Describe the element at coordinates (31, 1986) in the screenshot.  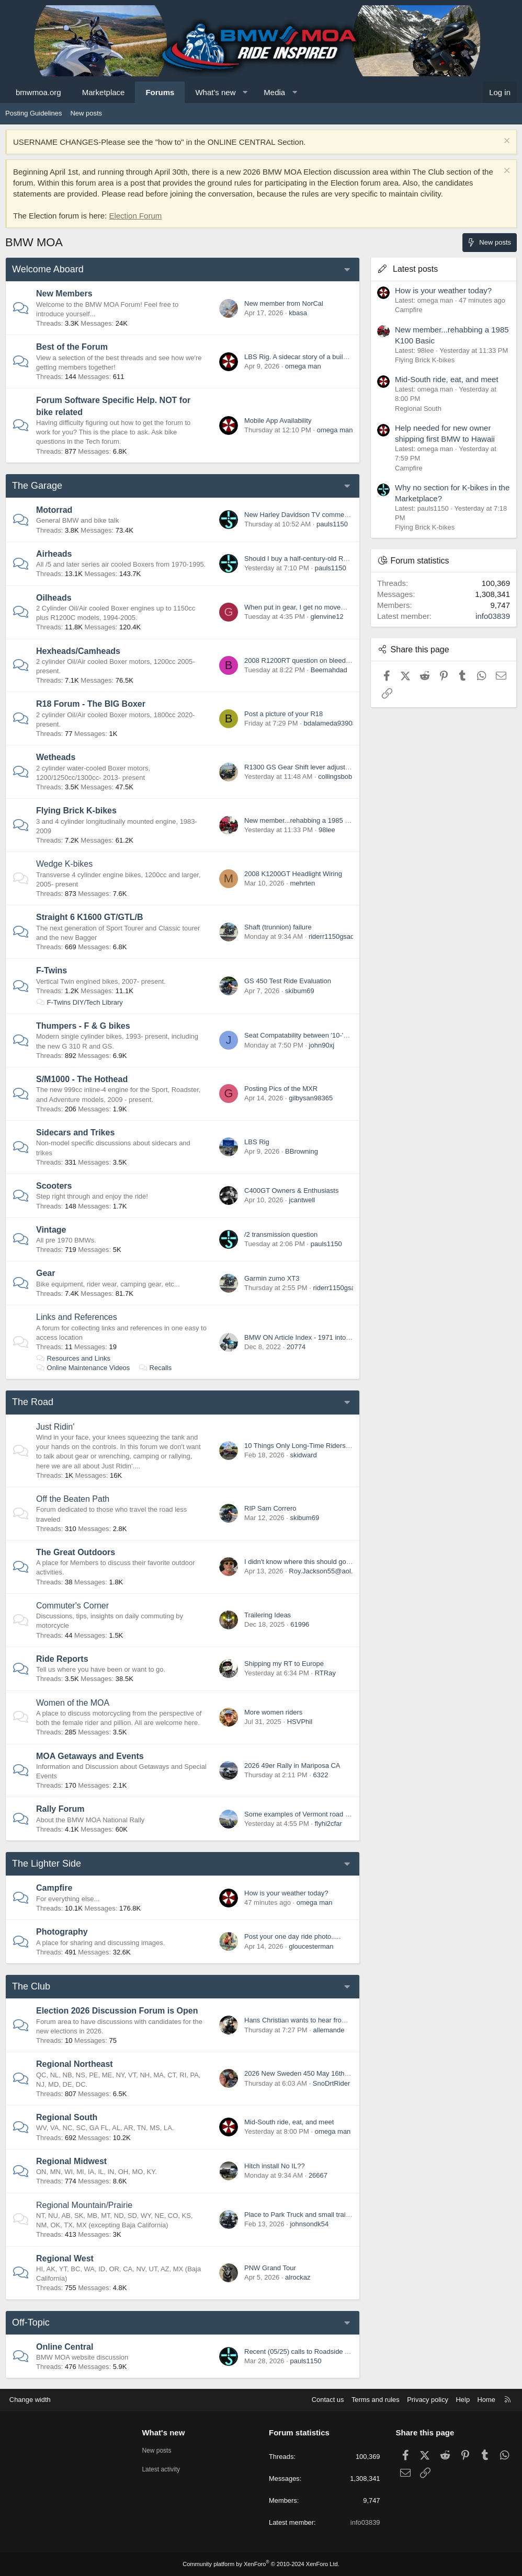
I see `The Club` at that location.